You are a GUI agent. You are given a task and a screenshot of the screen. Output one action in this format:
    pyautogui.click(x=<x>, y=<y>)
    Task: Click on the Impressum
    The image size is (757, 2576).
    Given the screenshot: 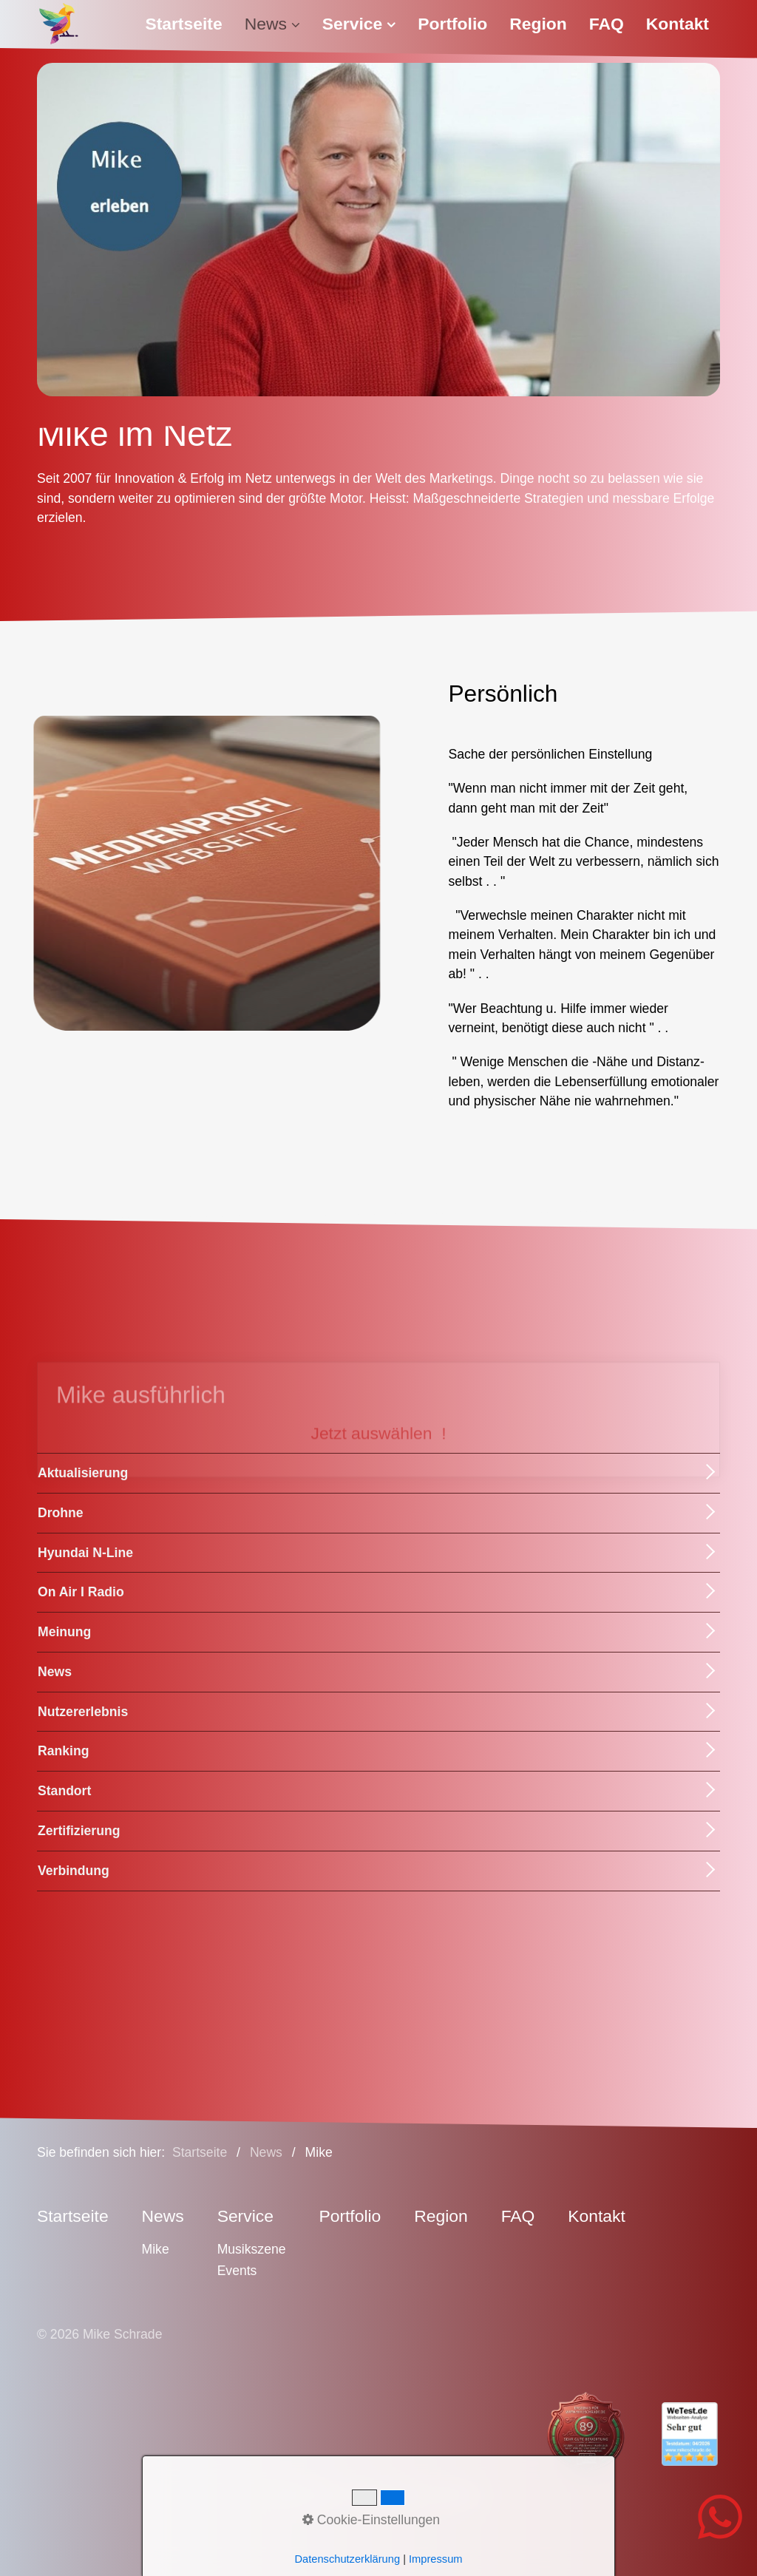 What is the action you would take?
    pyautogui.click(x=308, y=2494)
    